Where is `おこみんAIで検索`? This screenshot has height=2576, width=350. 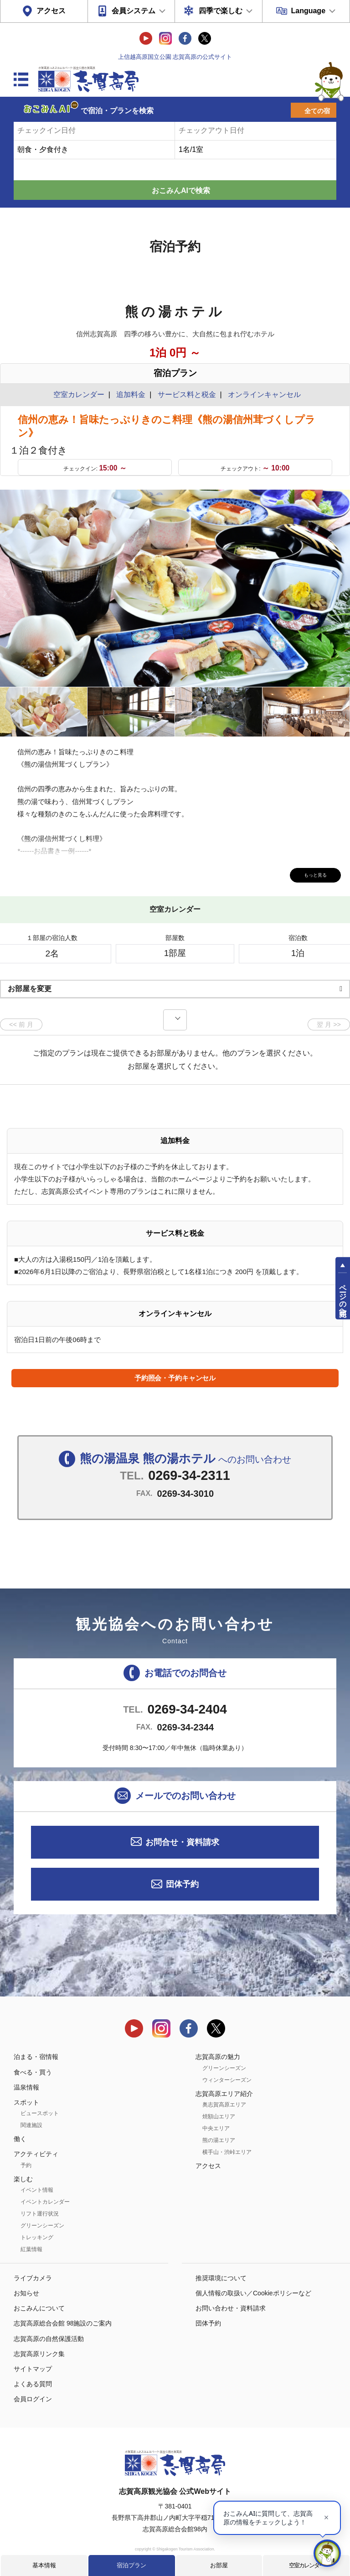
おこみんAIで検索 is located at coordinates (181, 190).